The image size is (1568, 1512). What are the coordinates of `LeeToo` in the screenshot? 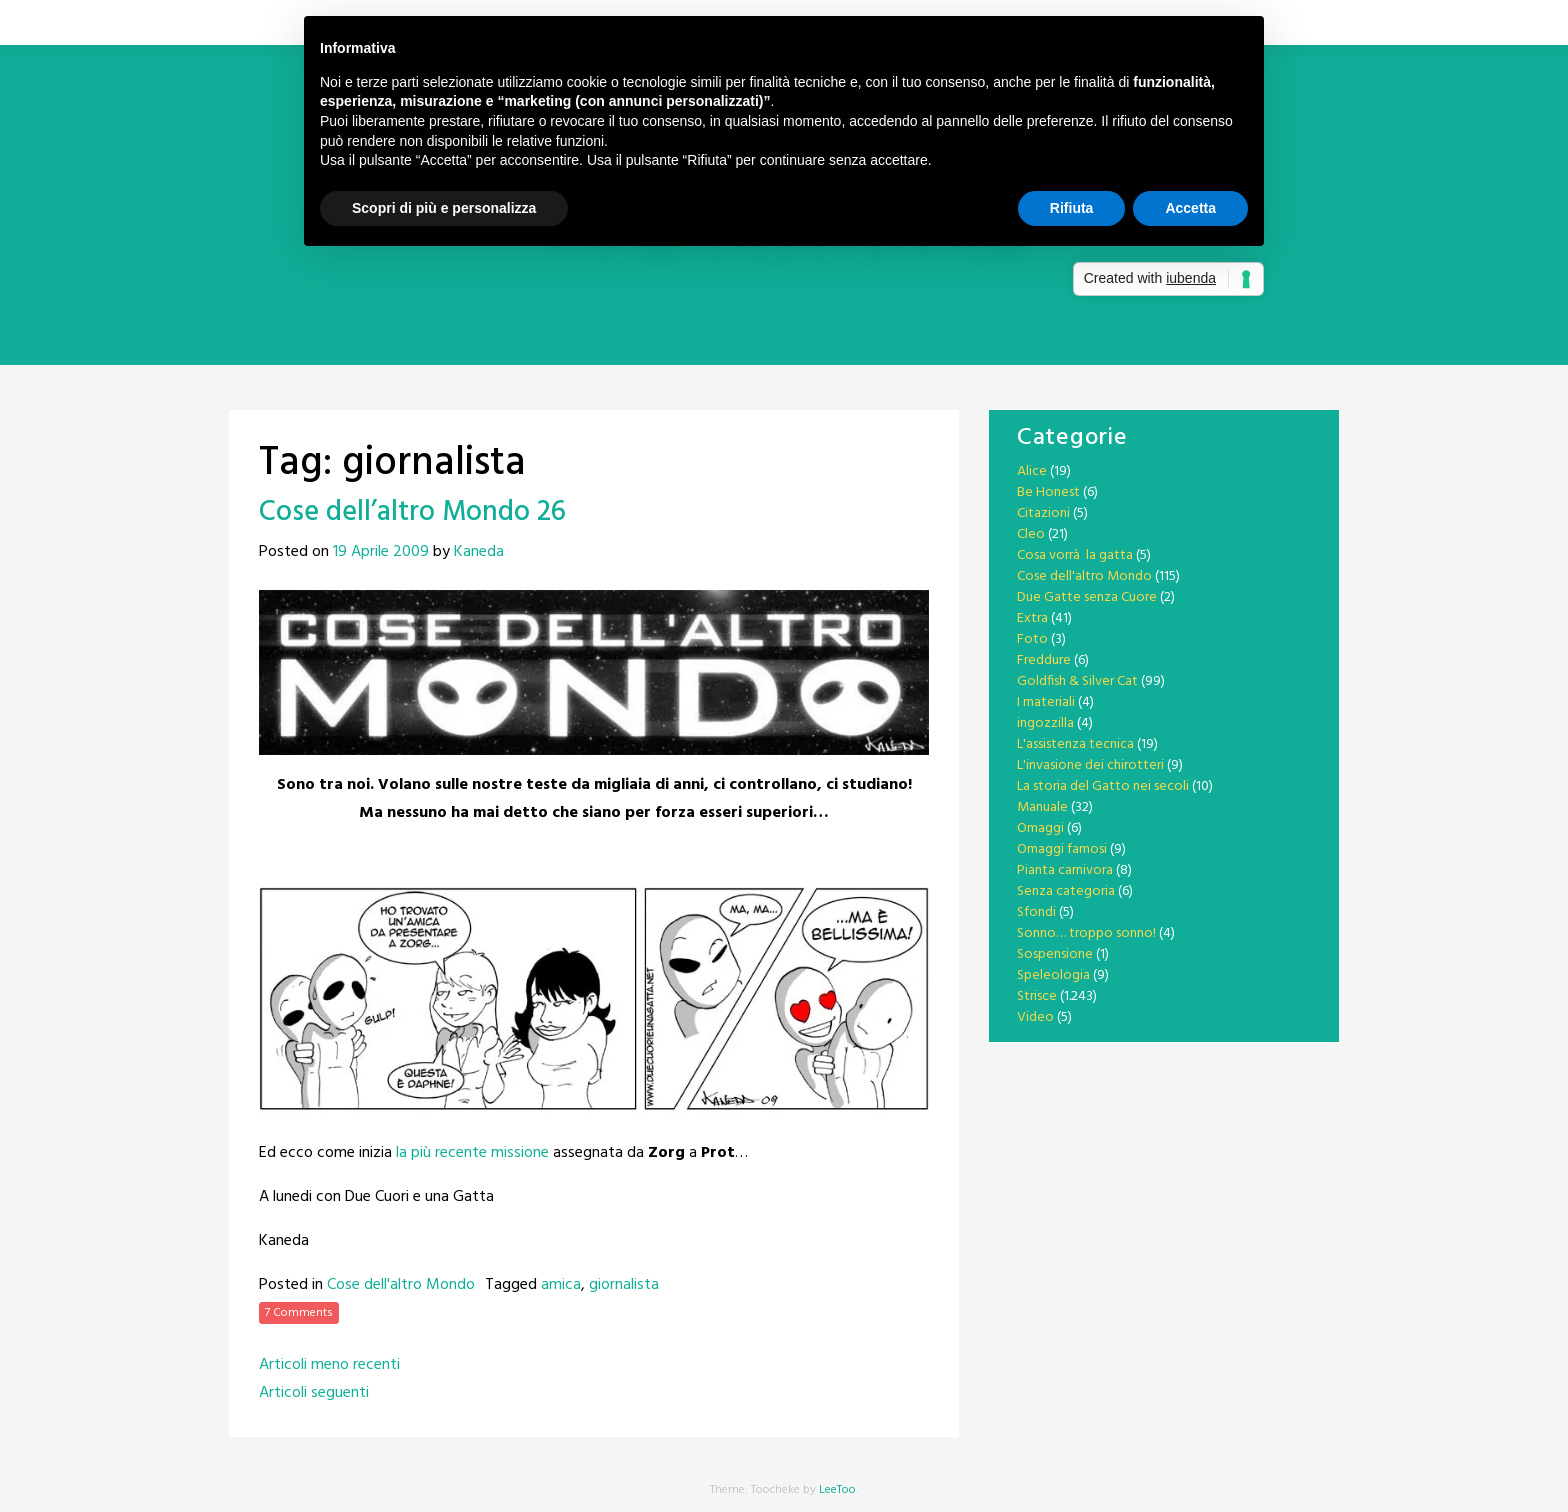 It's located at (837, 1490).